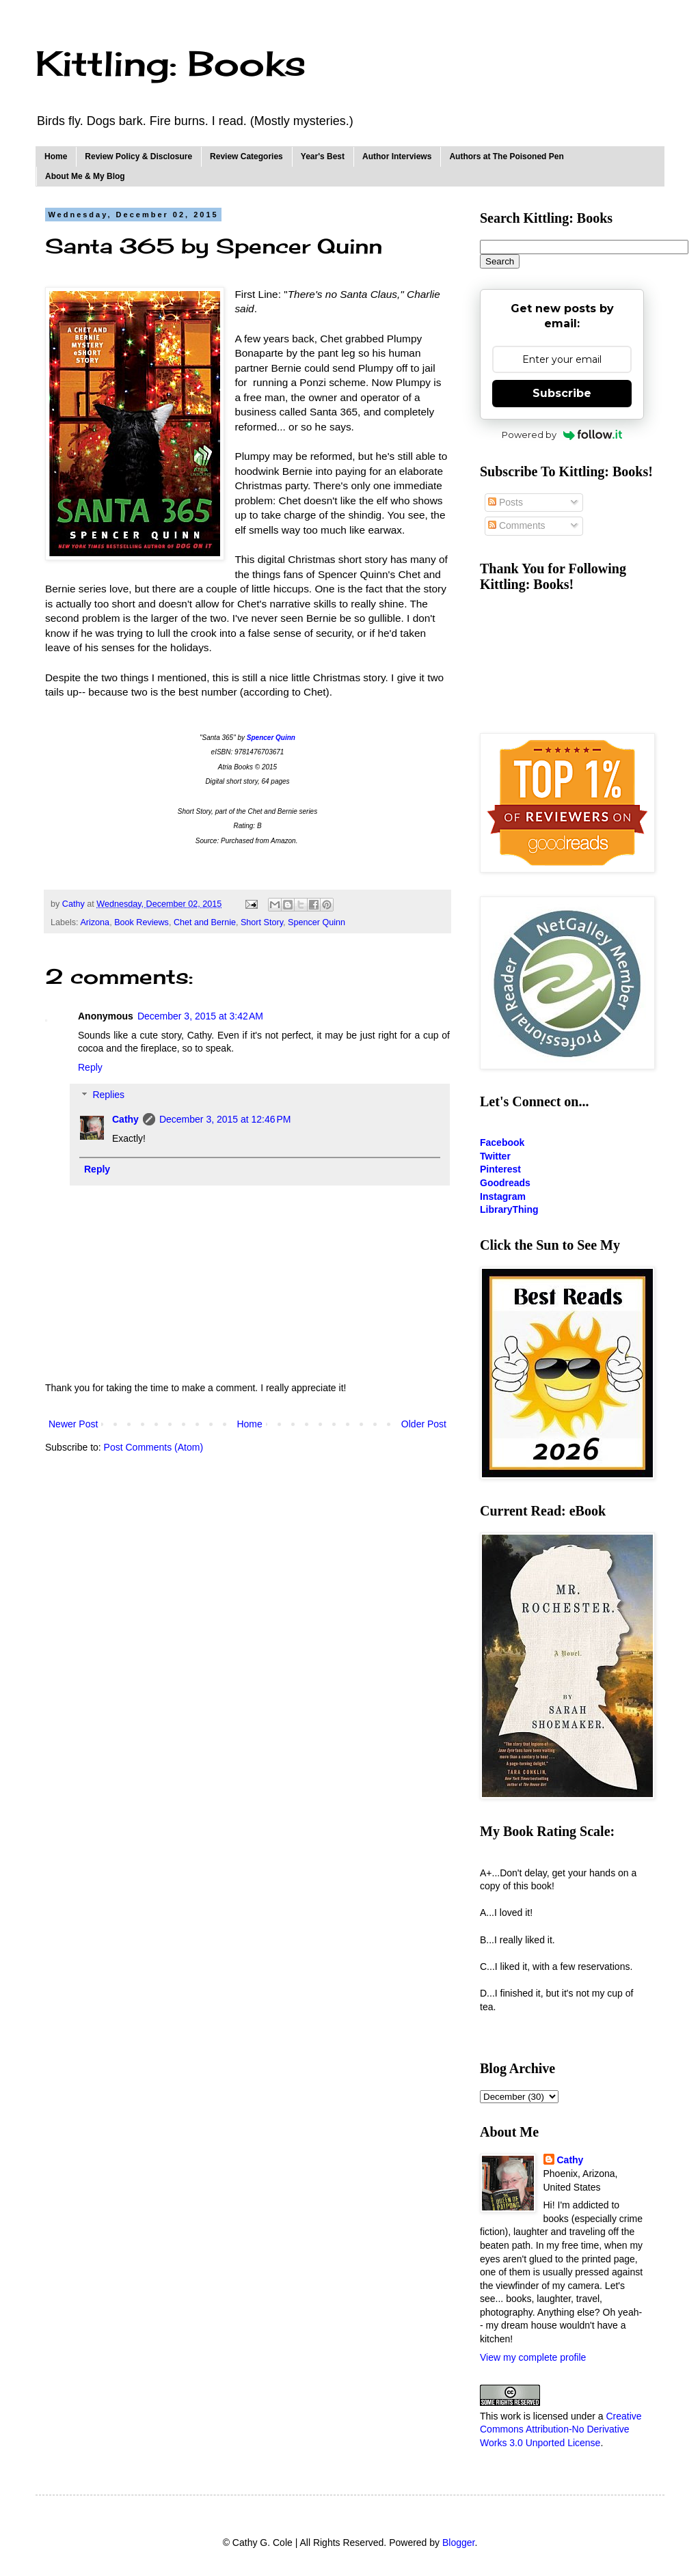 This screenshot has width=700, height=2576. Describe the element at coordinates (262, 922) in the screenshot. I see `Short Story` at that location.